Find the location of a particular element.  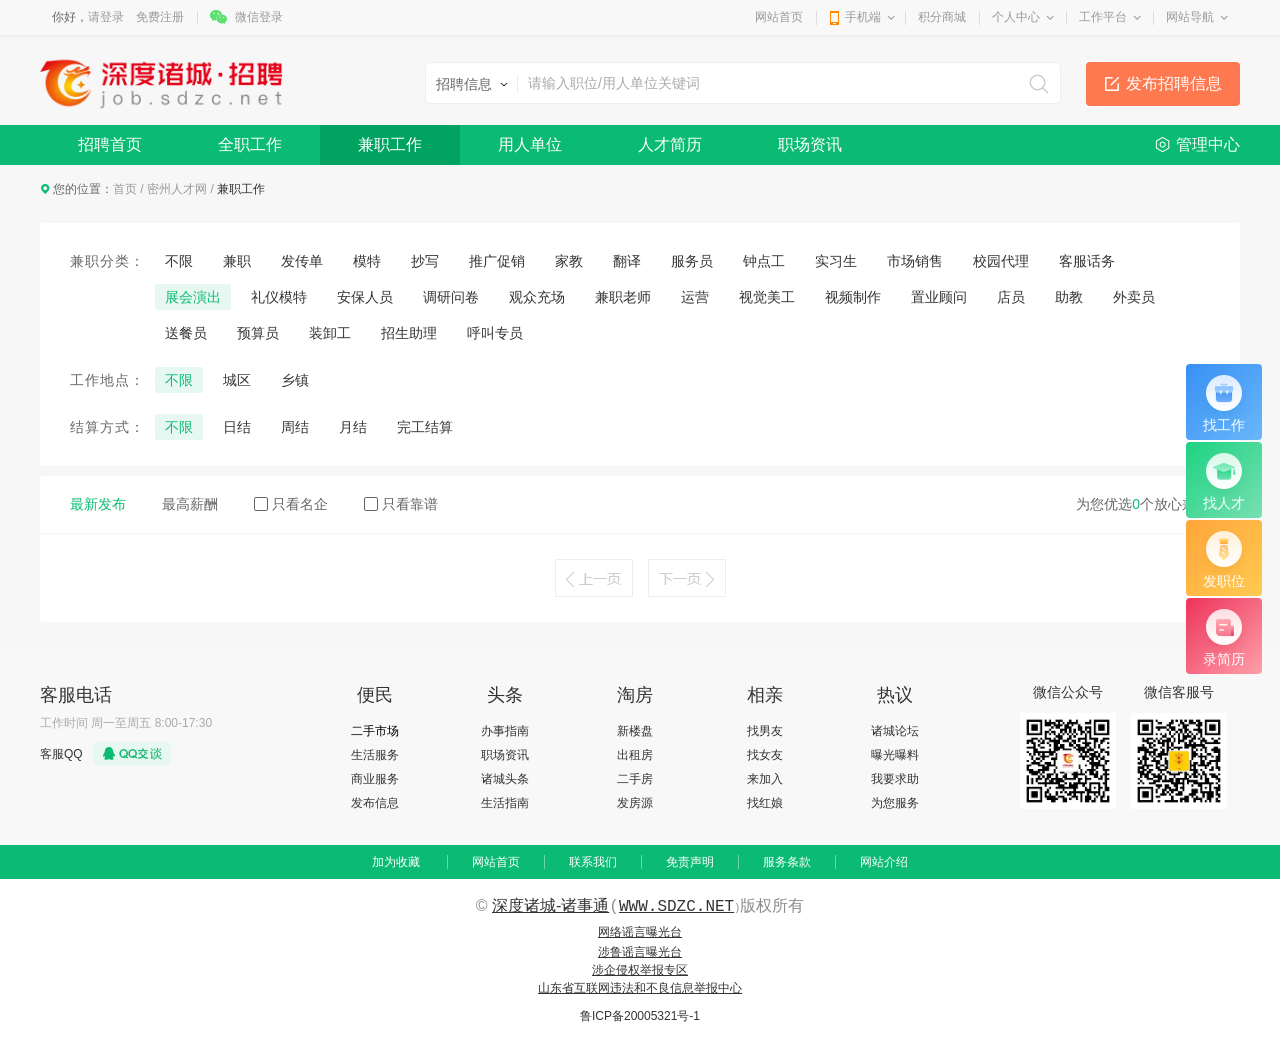

送餐员 is located at coordinates (186, 333).